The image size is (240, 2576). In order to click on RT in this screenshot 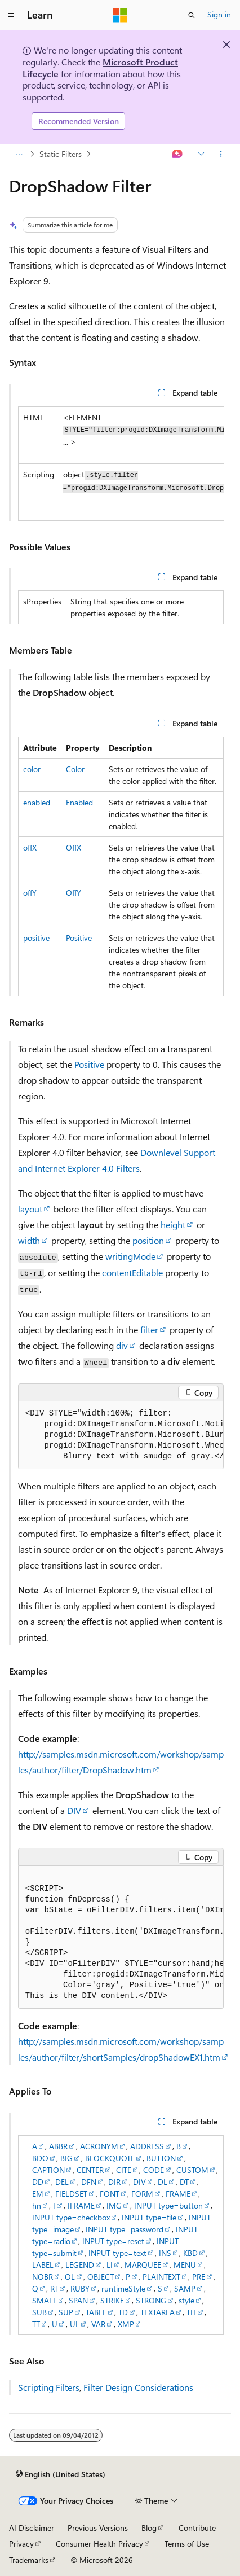, I will do `click(54, 2288)`.